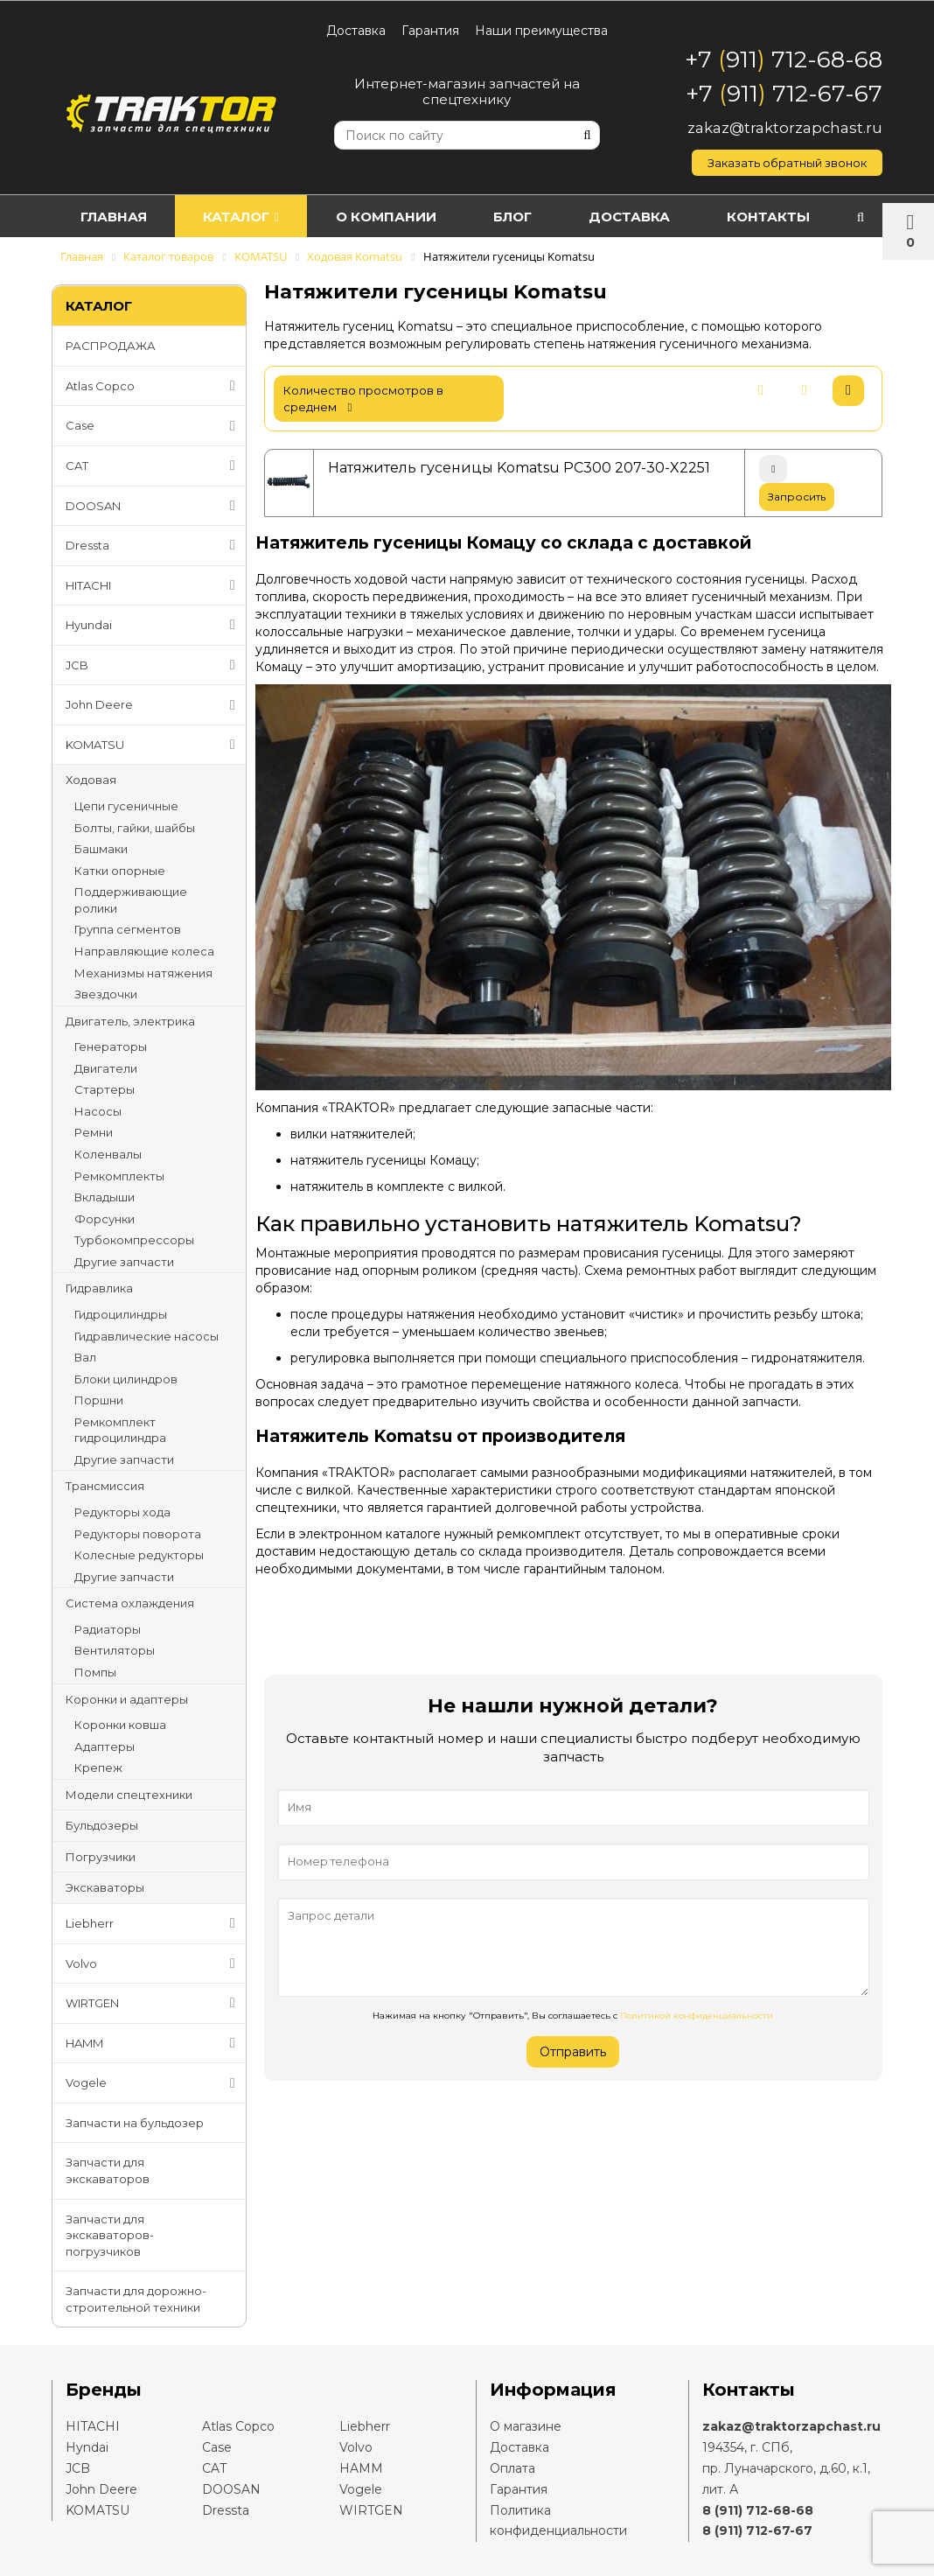  I want to click on Liebherr, so click(154, 1923).